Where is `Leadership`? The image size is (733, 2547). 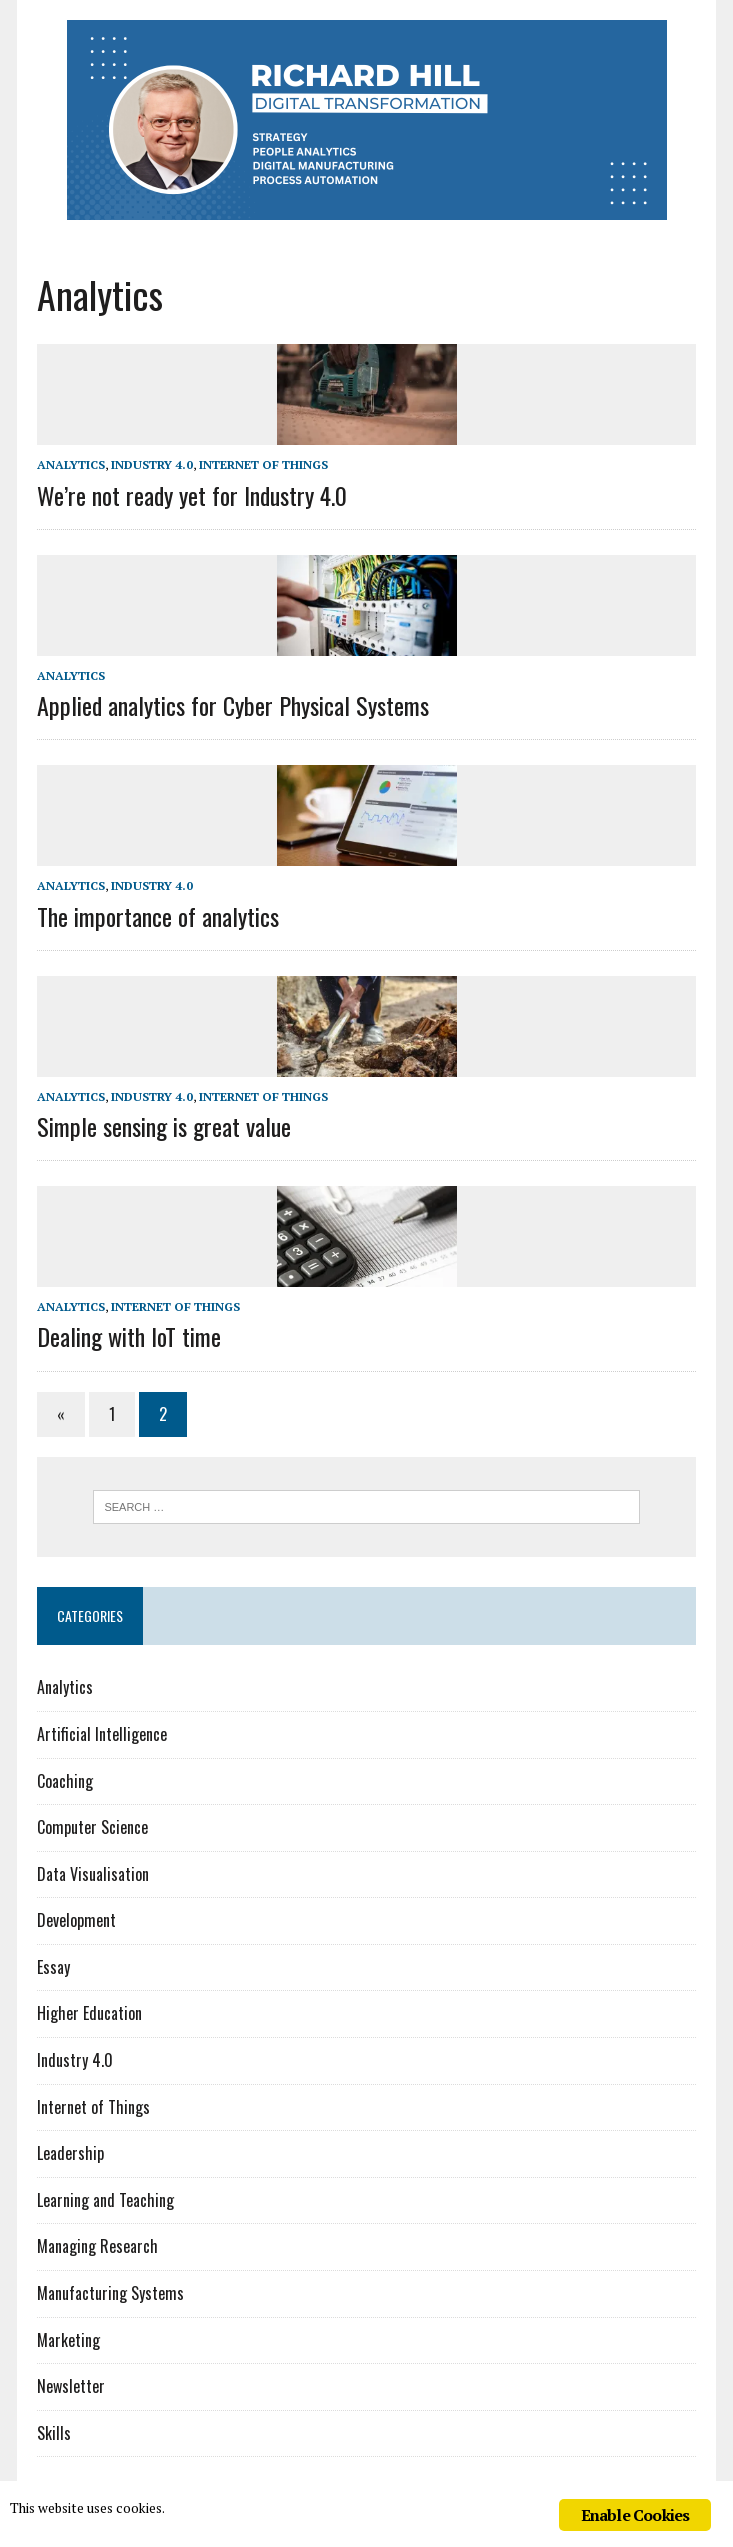
Leadership is located at coordinates (70, 2153).